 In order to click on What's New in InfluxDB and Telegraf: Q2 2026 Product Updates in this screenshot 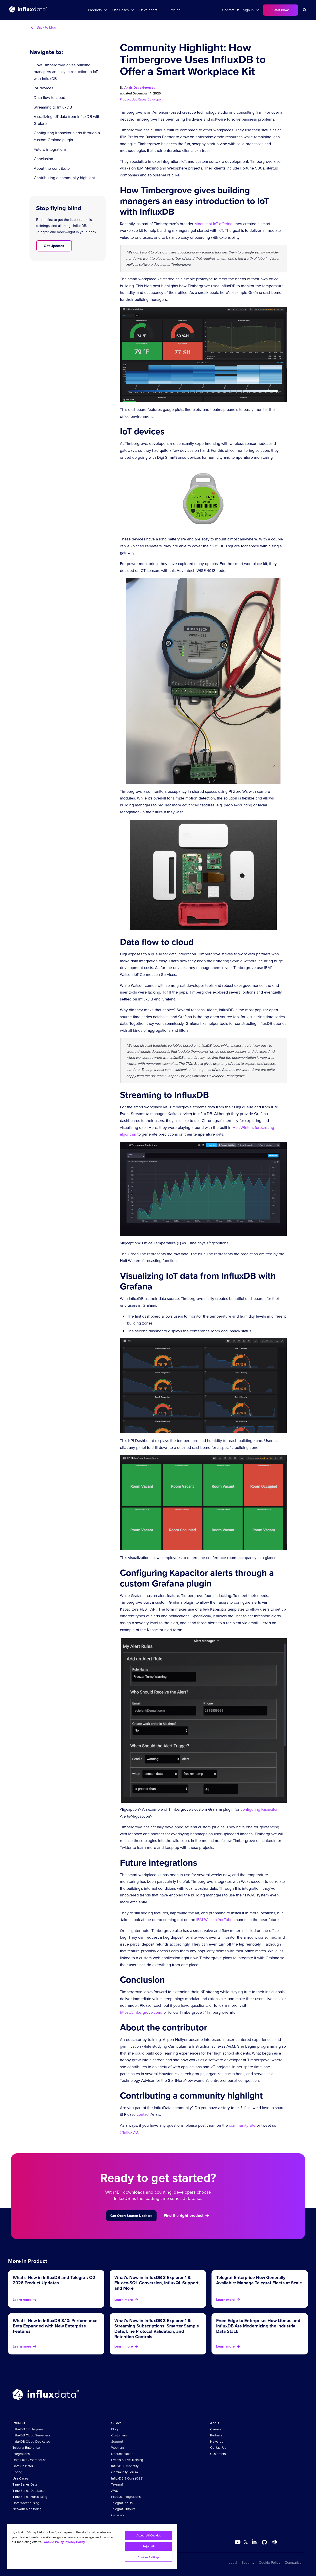, I will do `click(54, 2280)`.